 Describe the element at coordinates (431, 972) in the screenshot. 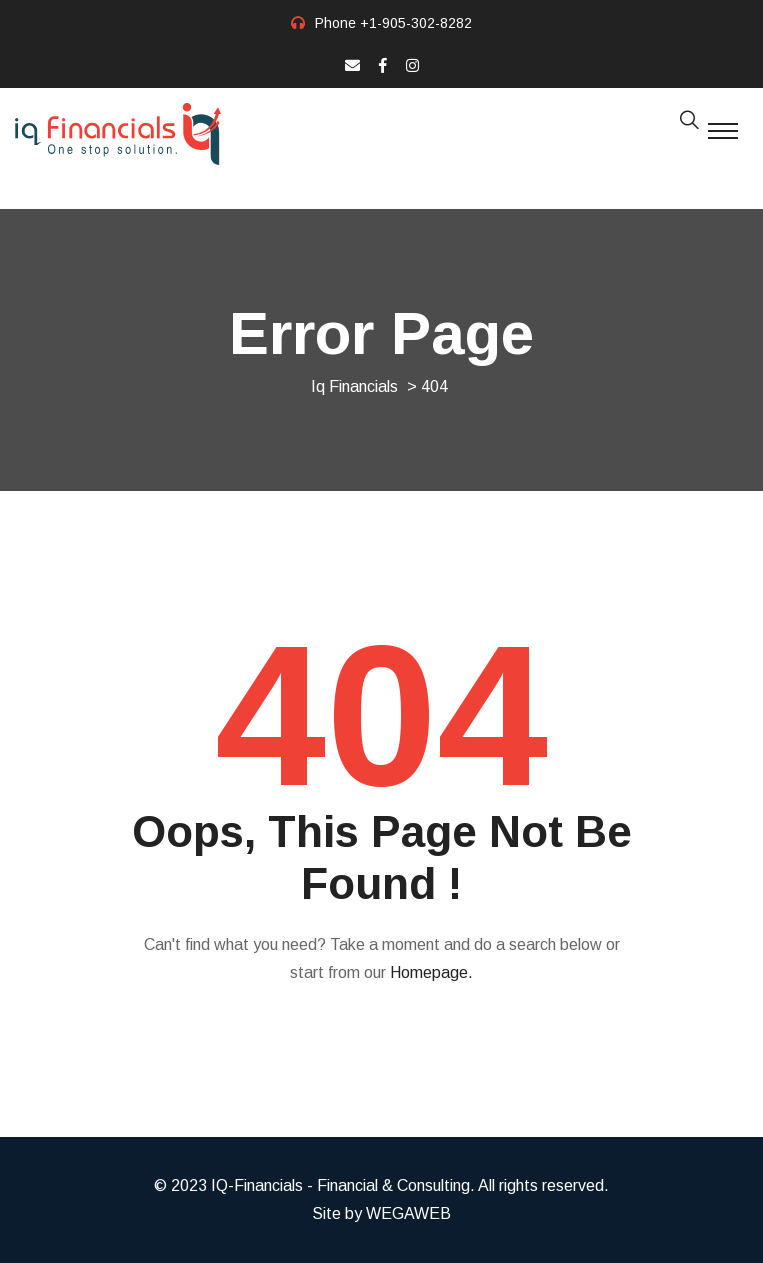

I see `Homepage.` at that location.